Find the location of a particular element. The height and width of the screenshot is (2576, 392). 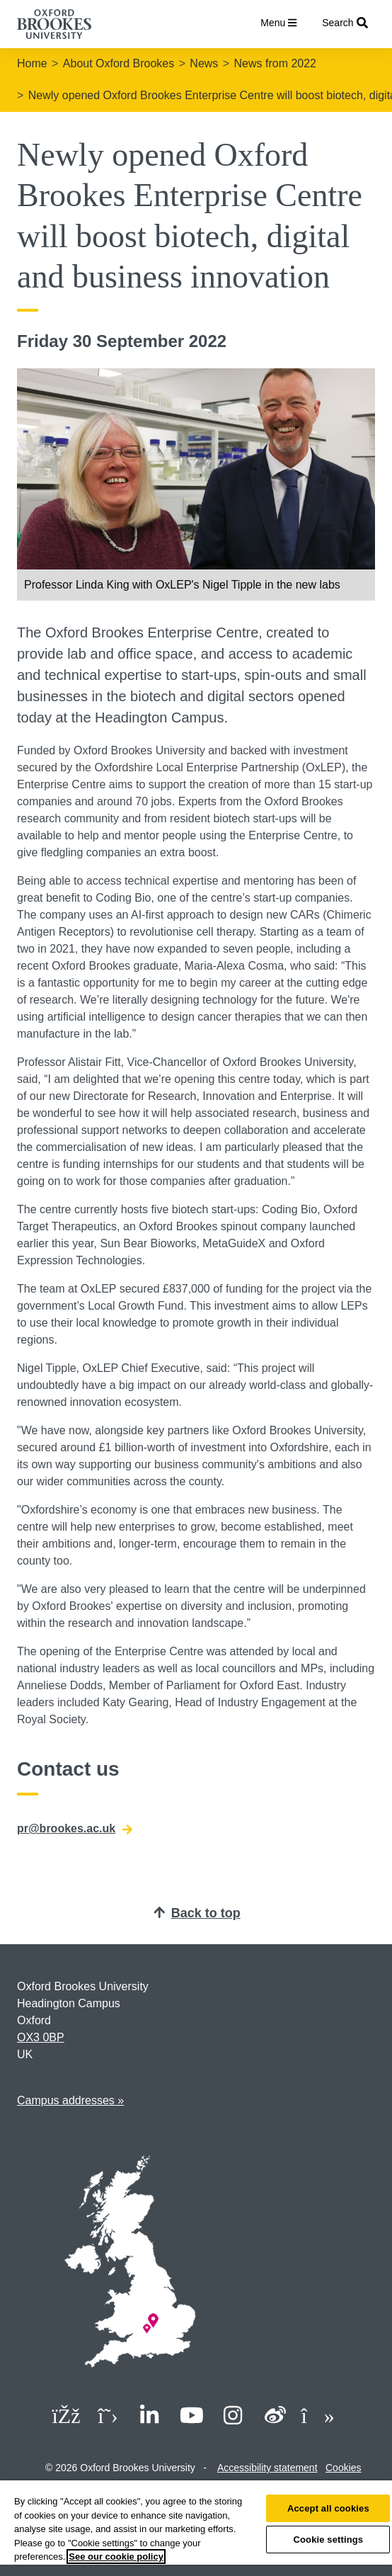

Campus addresses » is located at coordinates (70, 2100).